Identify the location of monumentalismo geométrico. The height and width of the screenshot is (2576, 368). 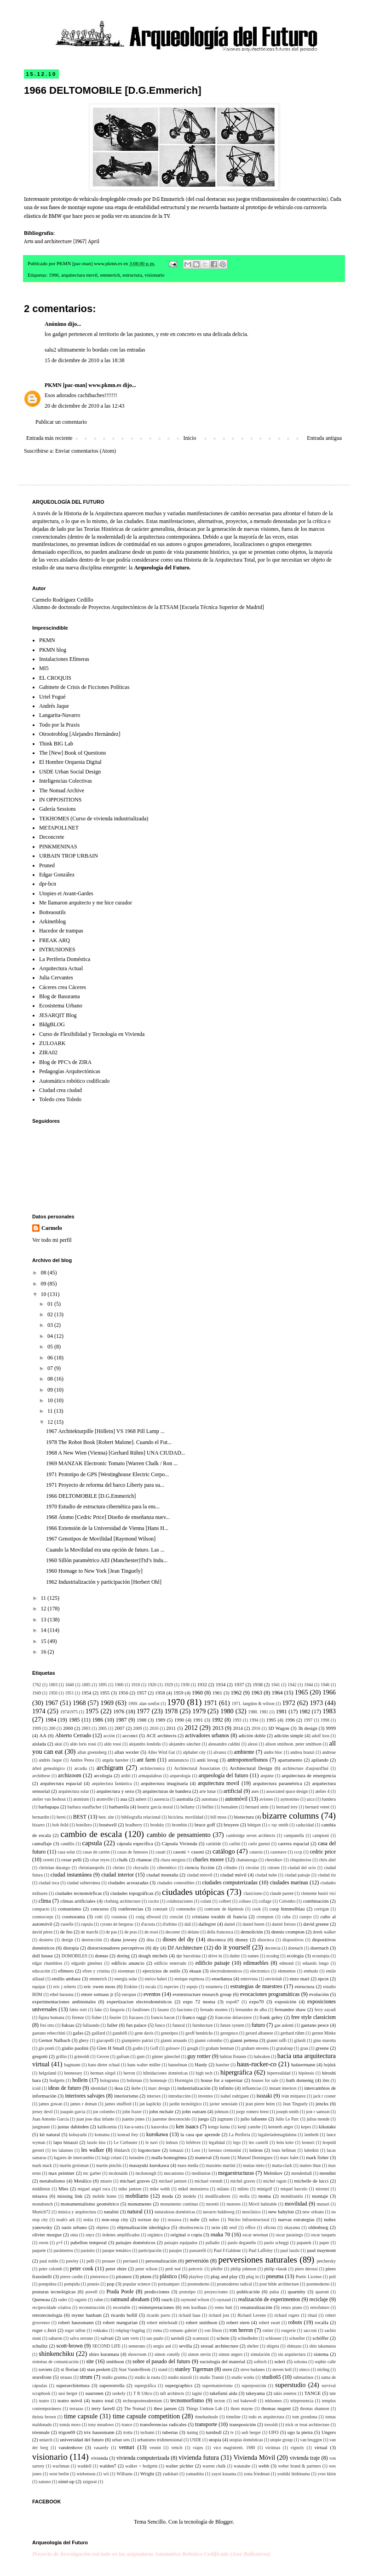
(90, 2203).